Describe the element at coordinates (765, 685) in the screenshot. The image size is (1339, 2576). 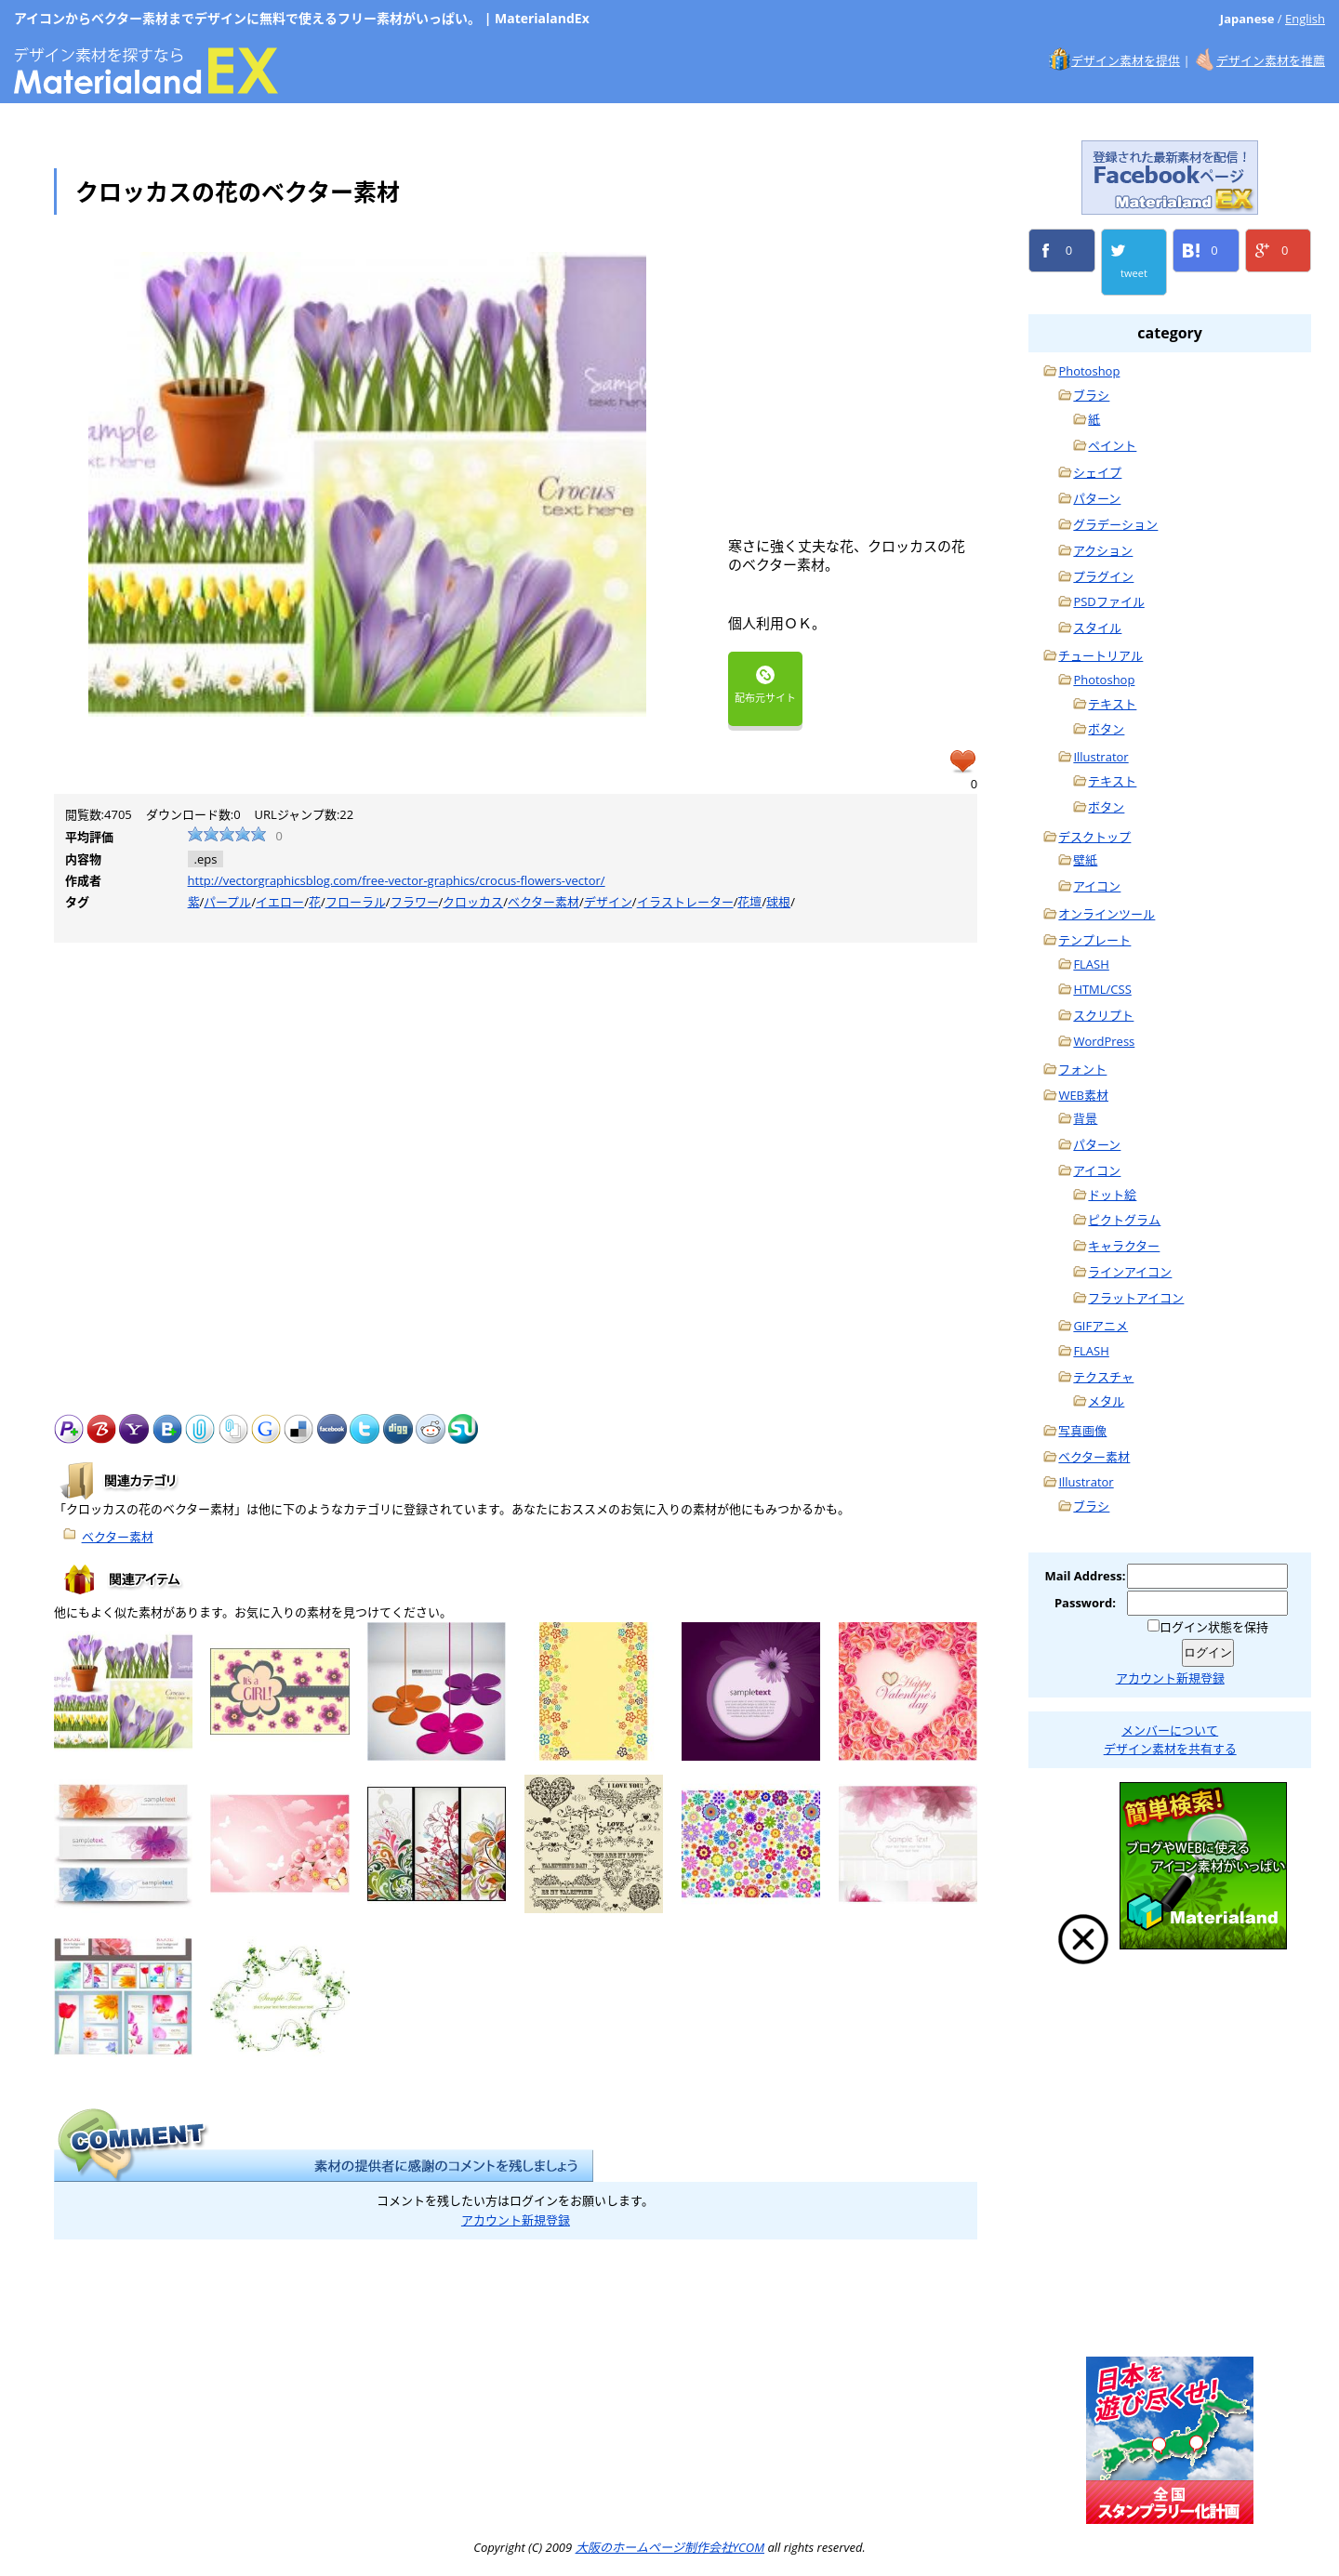
I see `配布元サイト` at that location.